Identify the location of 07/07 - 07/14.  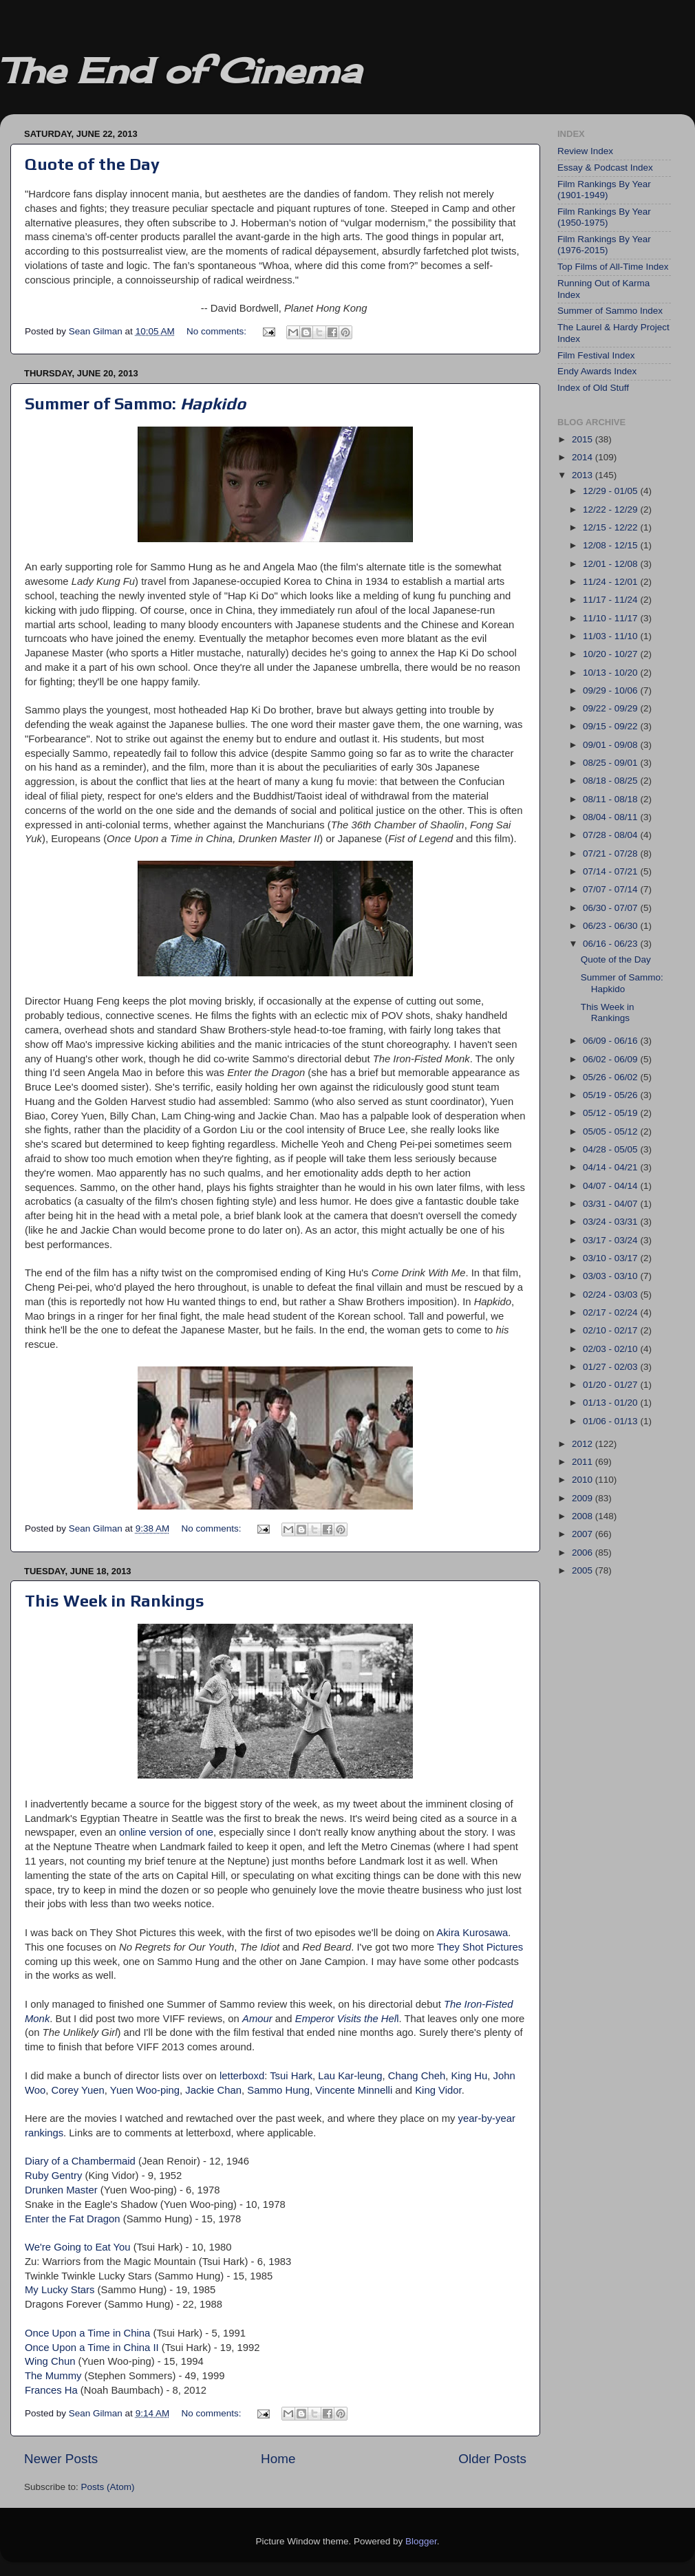
(611, 889).